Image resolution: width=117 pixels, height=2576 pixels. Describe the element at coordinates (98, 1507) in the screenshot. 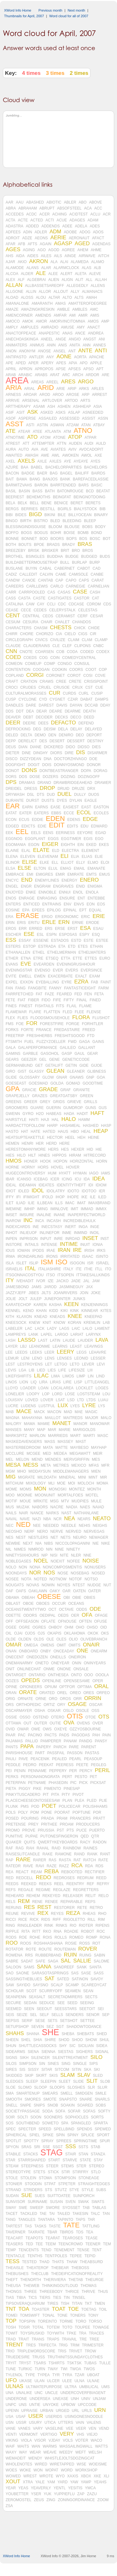

I see `NAIAD` at that location.